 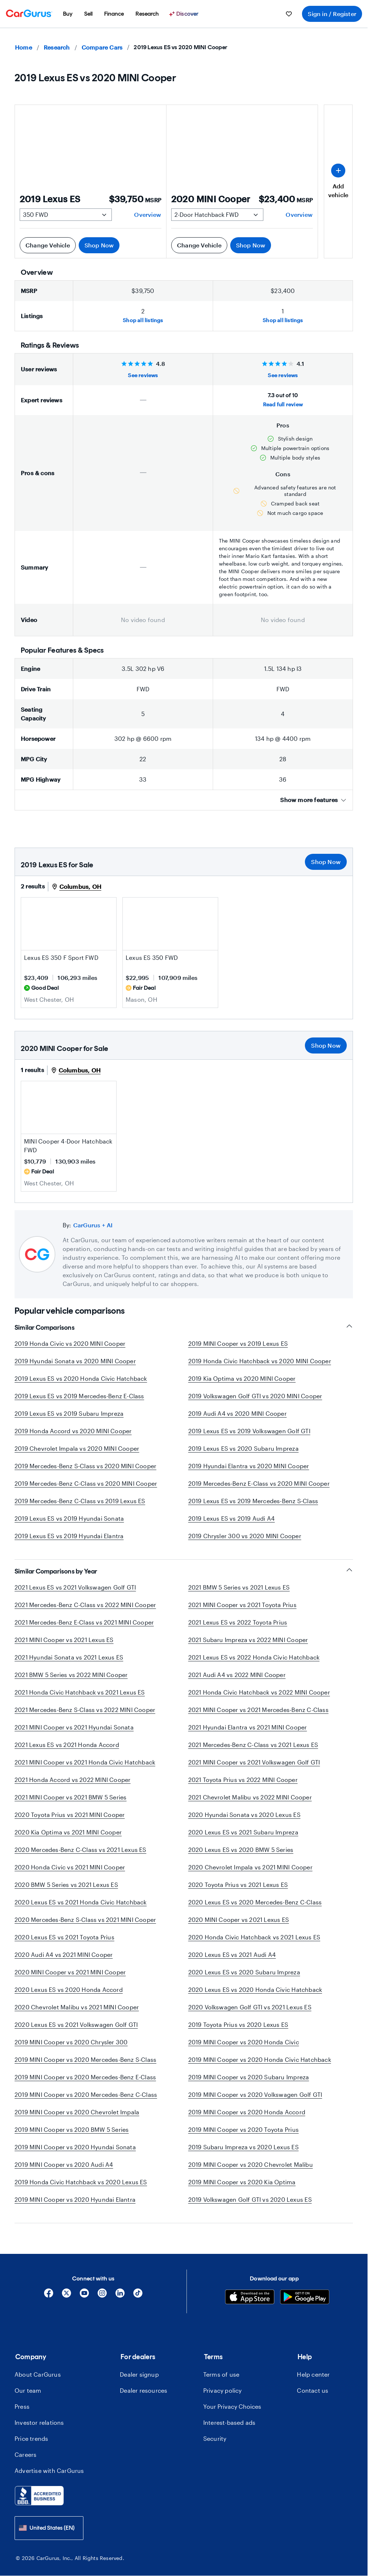 I want to click on 2021 Mercedes-Benz E-Class vs 2021 MINI Cooper, so click(x=84, y=1622).